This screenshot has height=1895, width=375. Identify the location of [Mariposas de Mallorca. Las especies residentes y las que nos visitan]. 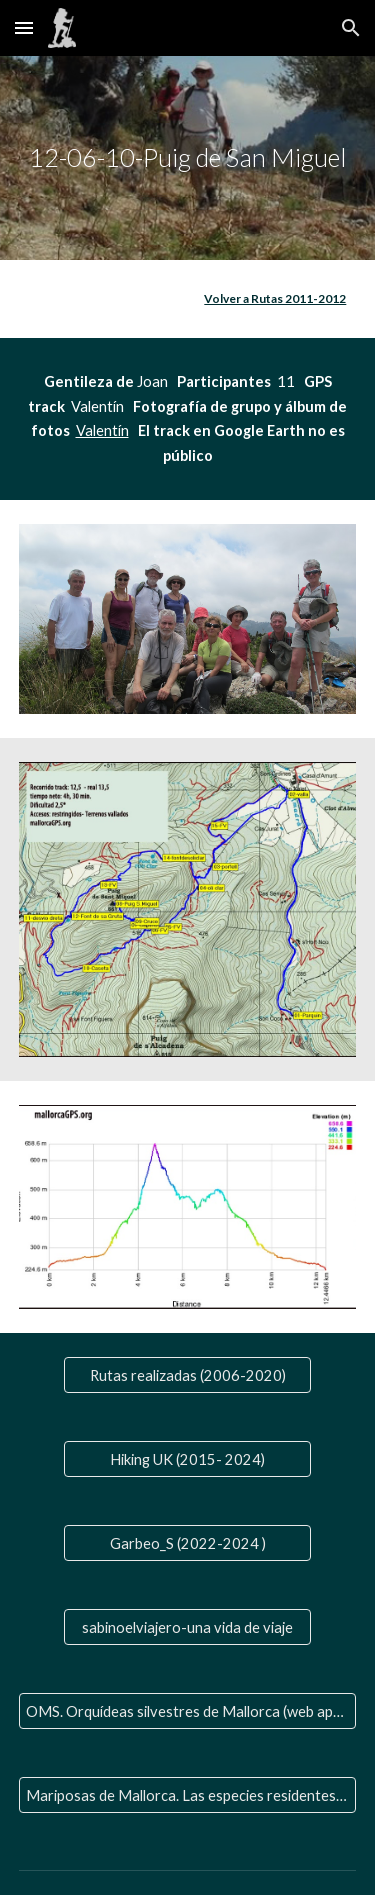
(188, 1795).